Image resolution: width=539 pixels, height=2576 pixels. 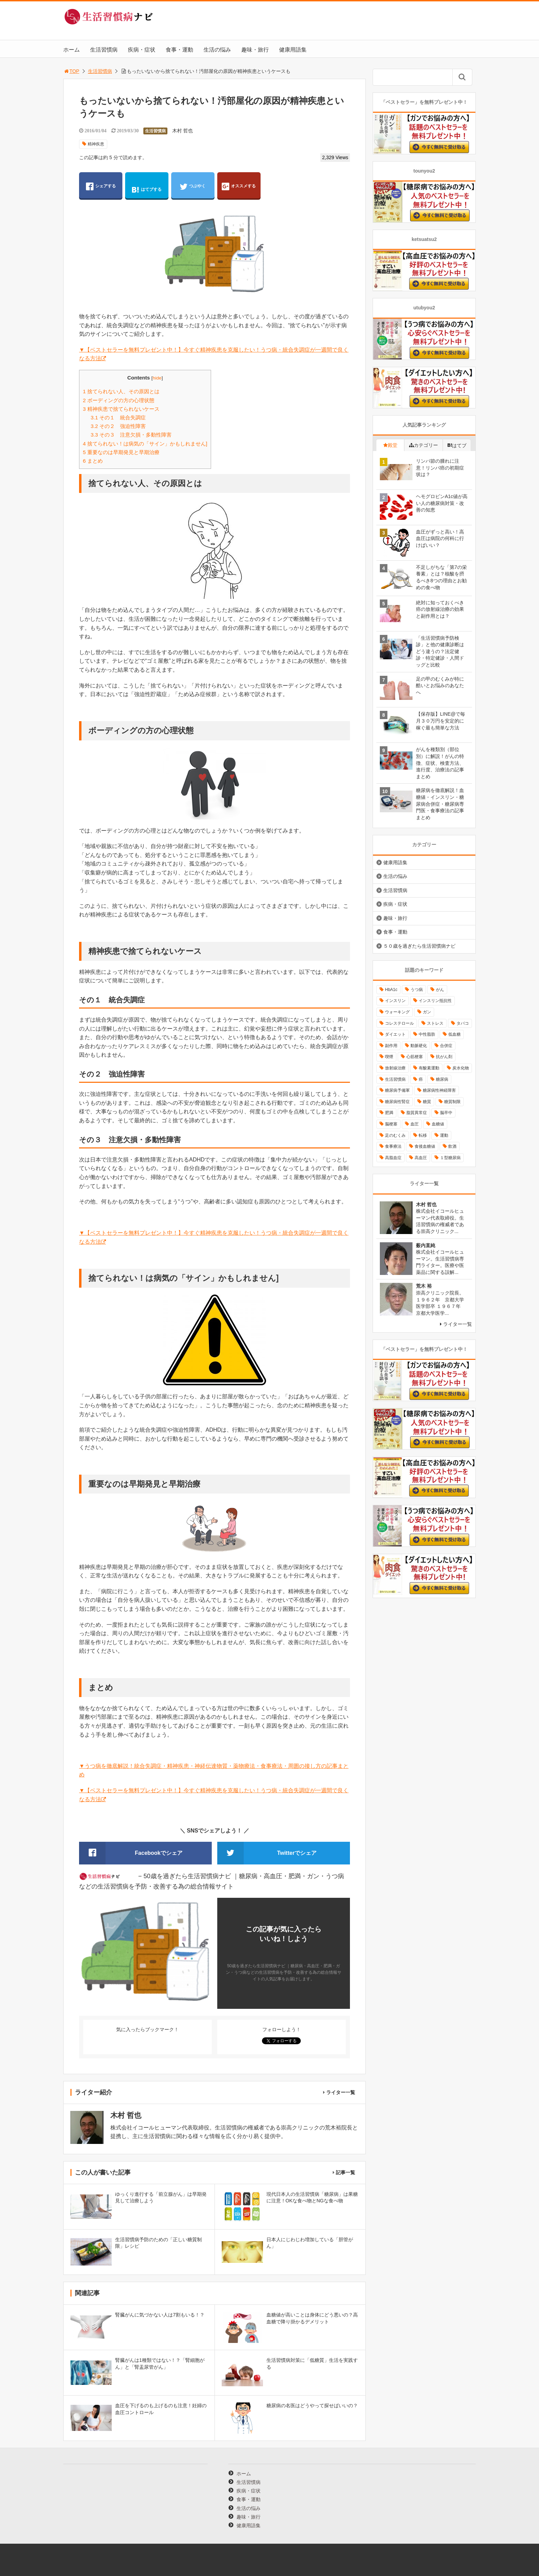 I want to click on 重要なのは早期発見と早期治療, so click(x=121, y=452).